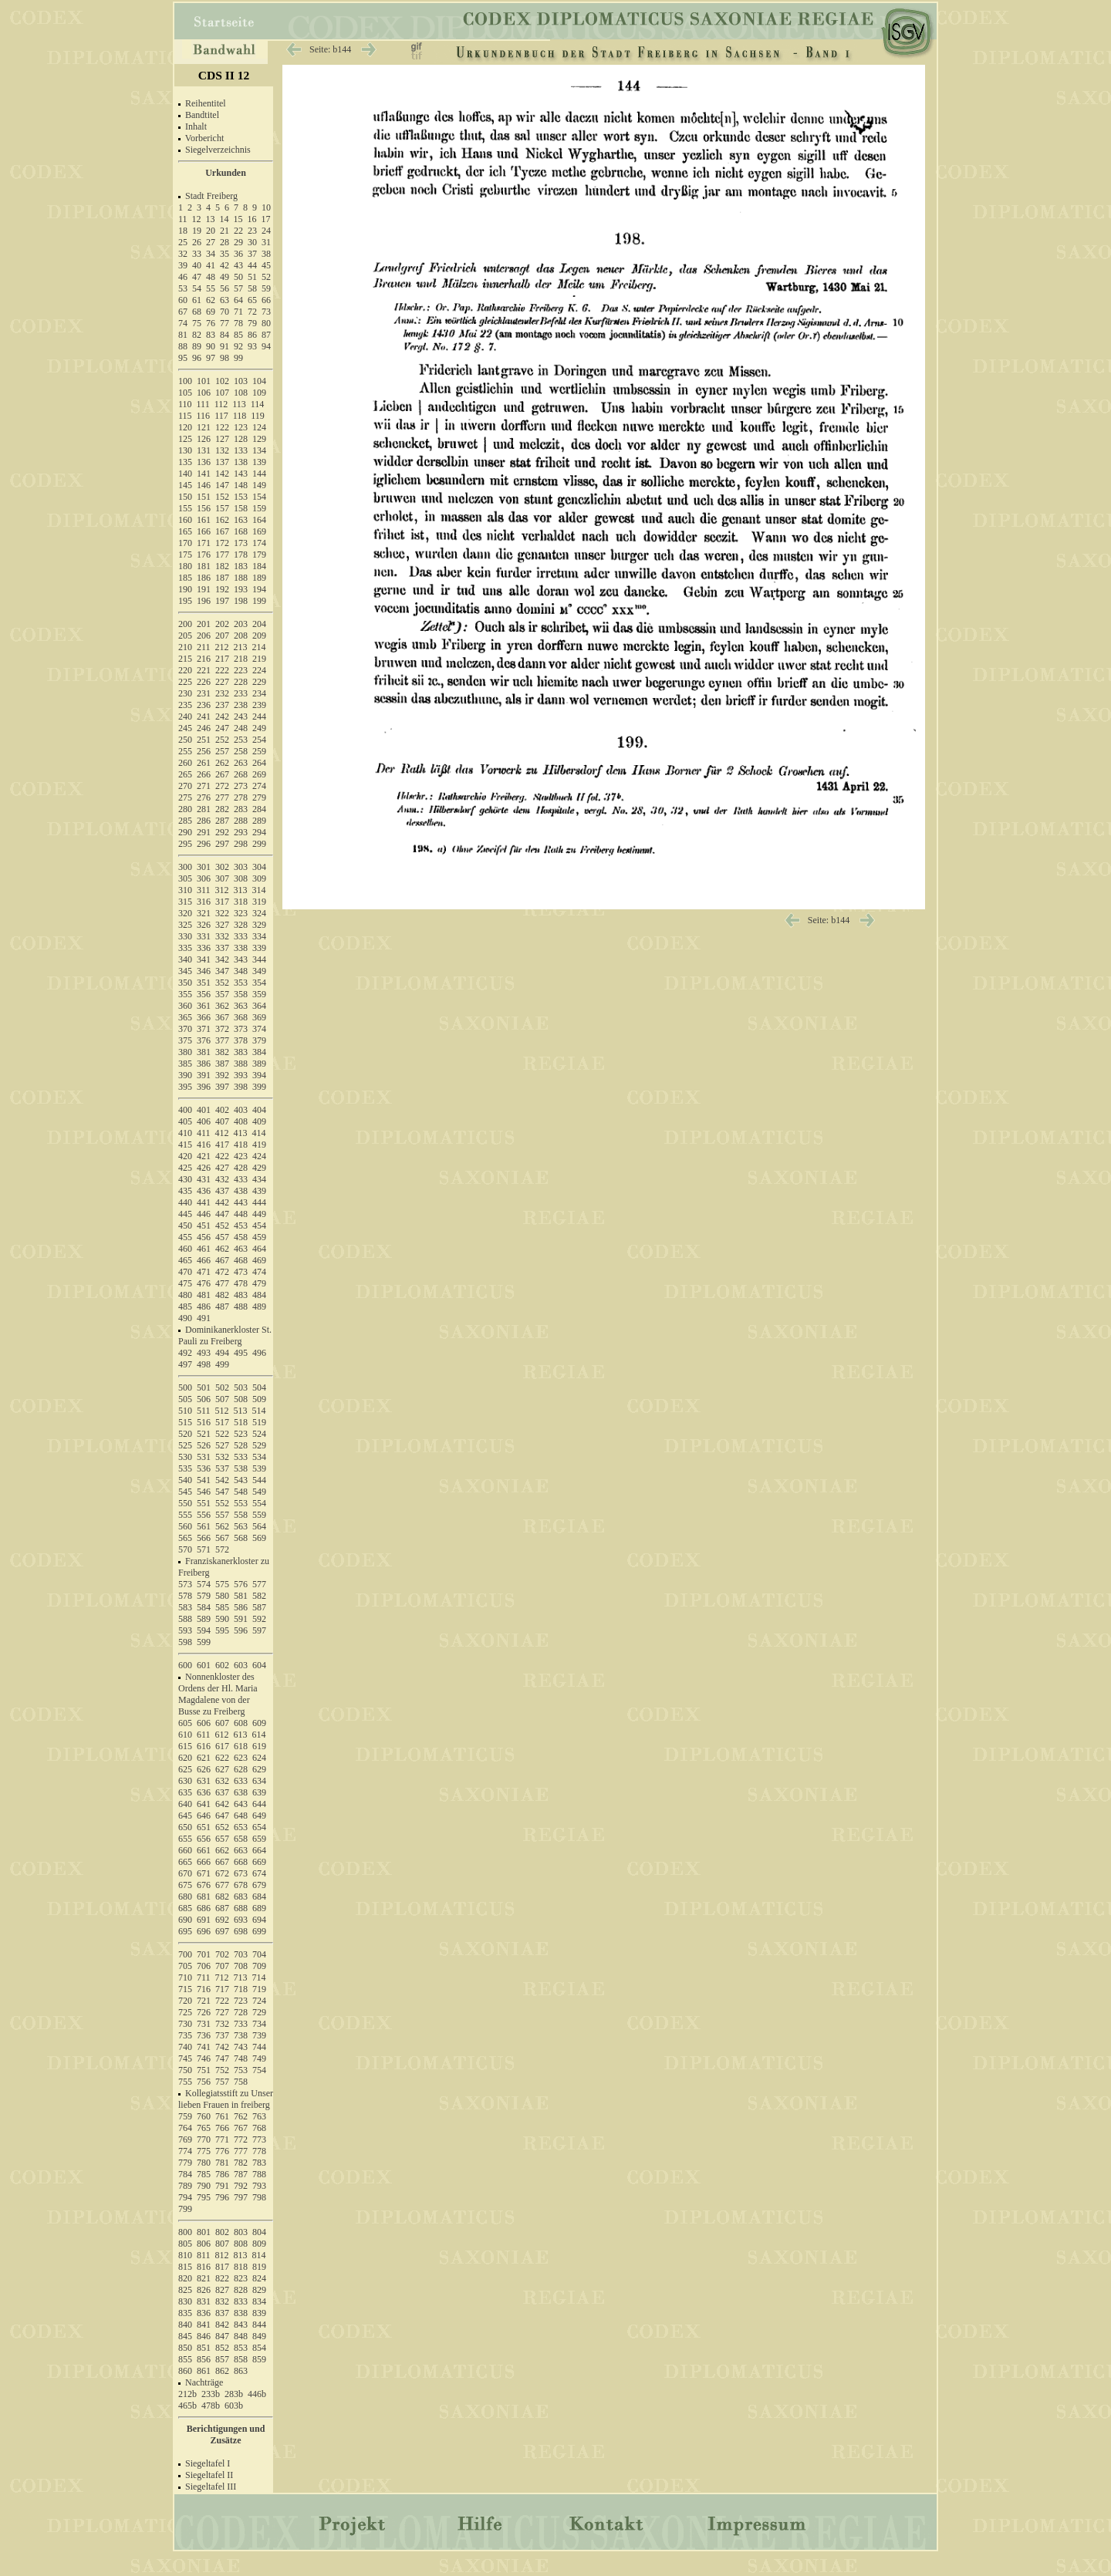  What do you see at coordinates (259, 1977) in the screenshot?
I see `714` at bounding box center [259, 1977].